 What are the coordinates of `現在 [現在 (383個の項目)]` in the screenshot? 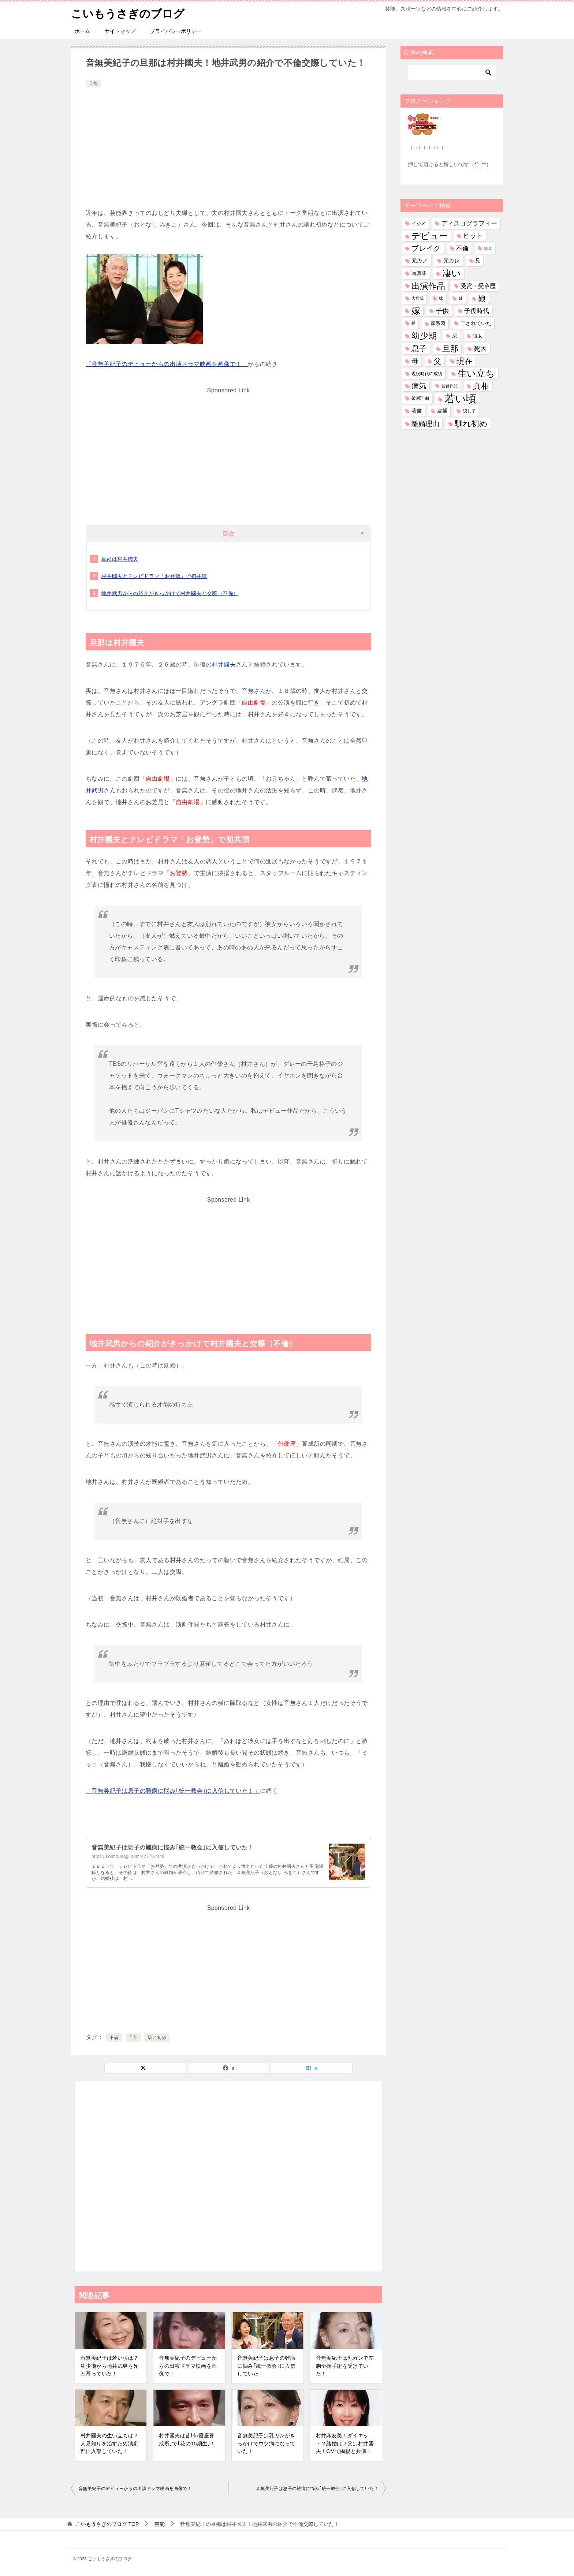 It's located at (464, 360).